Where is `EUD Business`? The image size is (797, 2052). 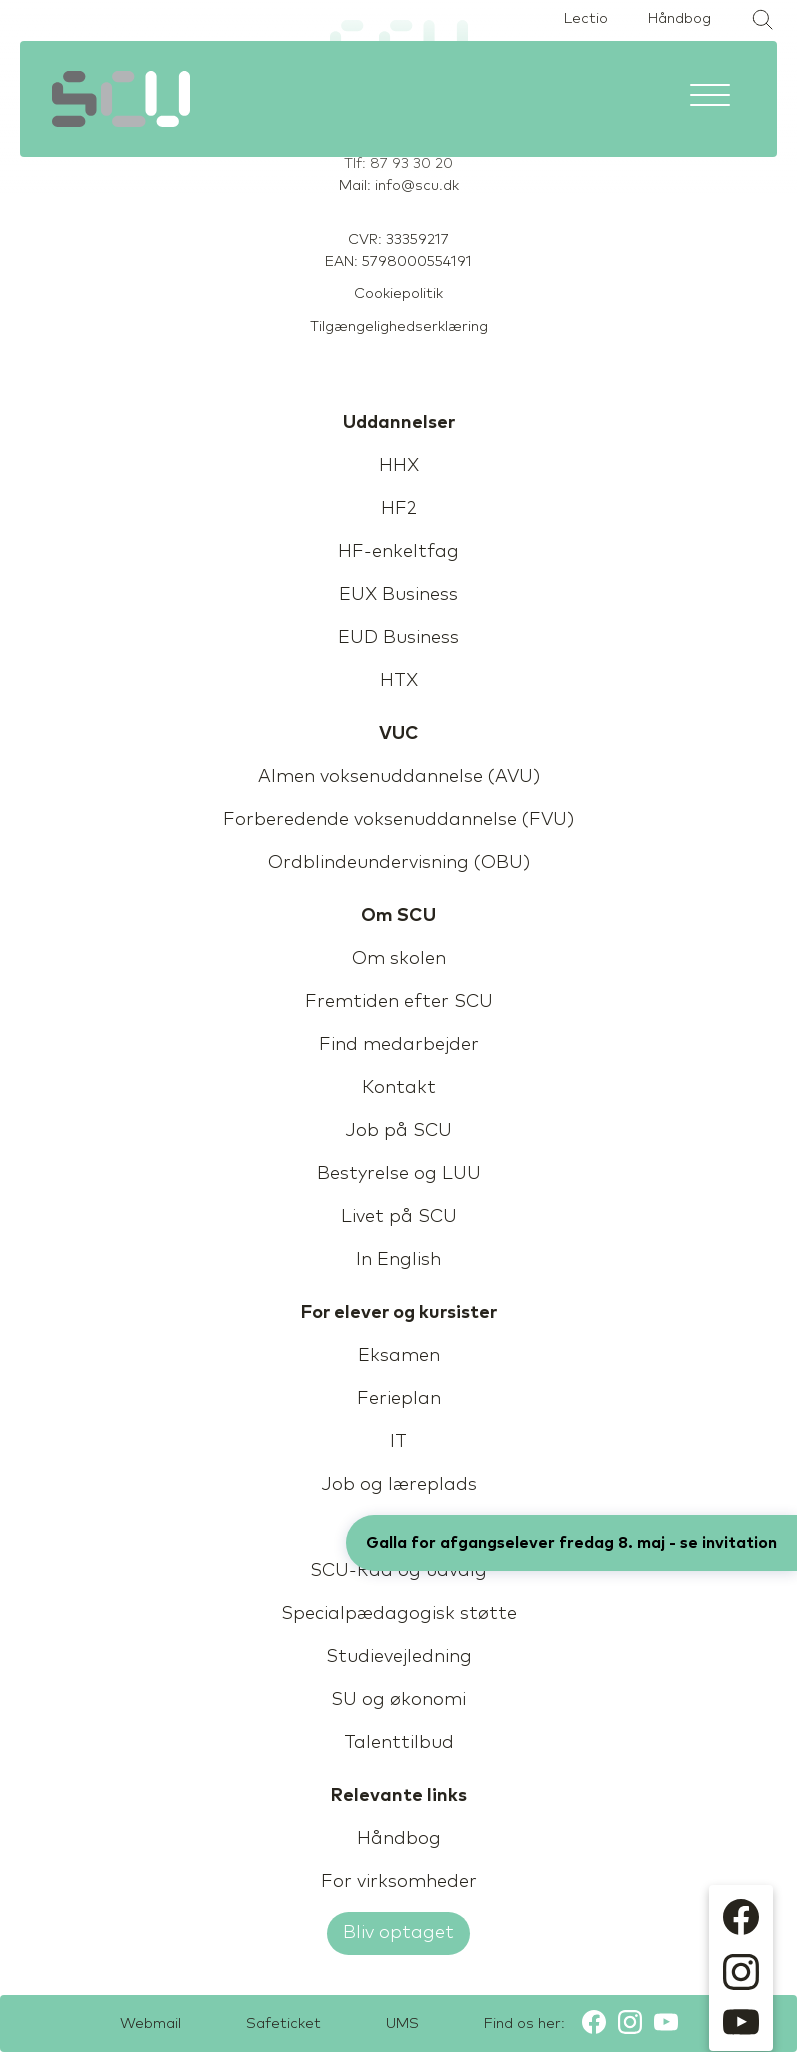 EUD Business is located at coordinates (398, 638).